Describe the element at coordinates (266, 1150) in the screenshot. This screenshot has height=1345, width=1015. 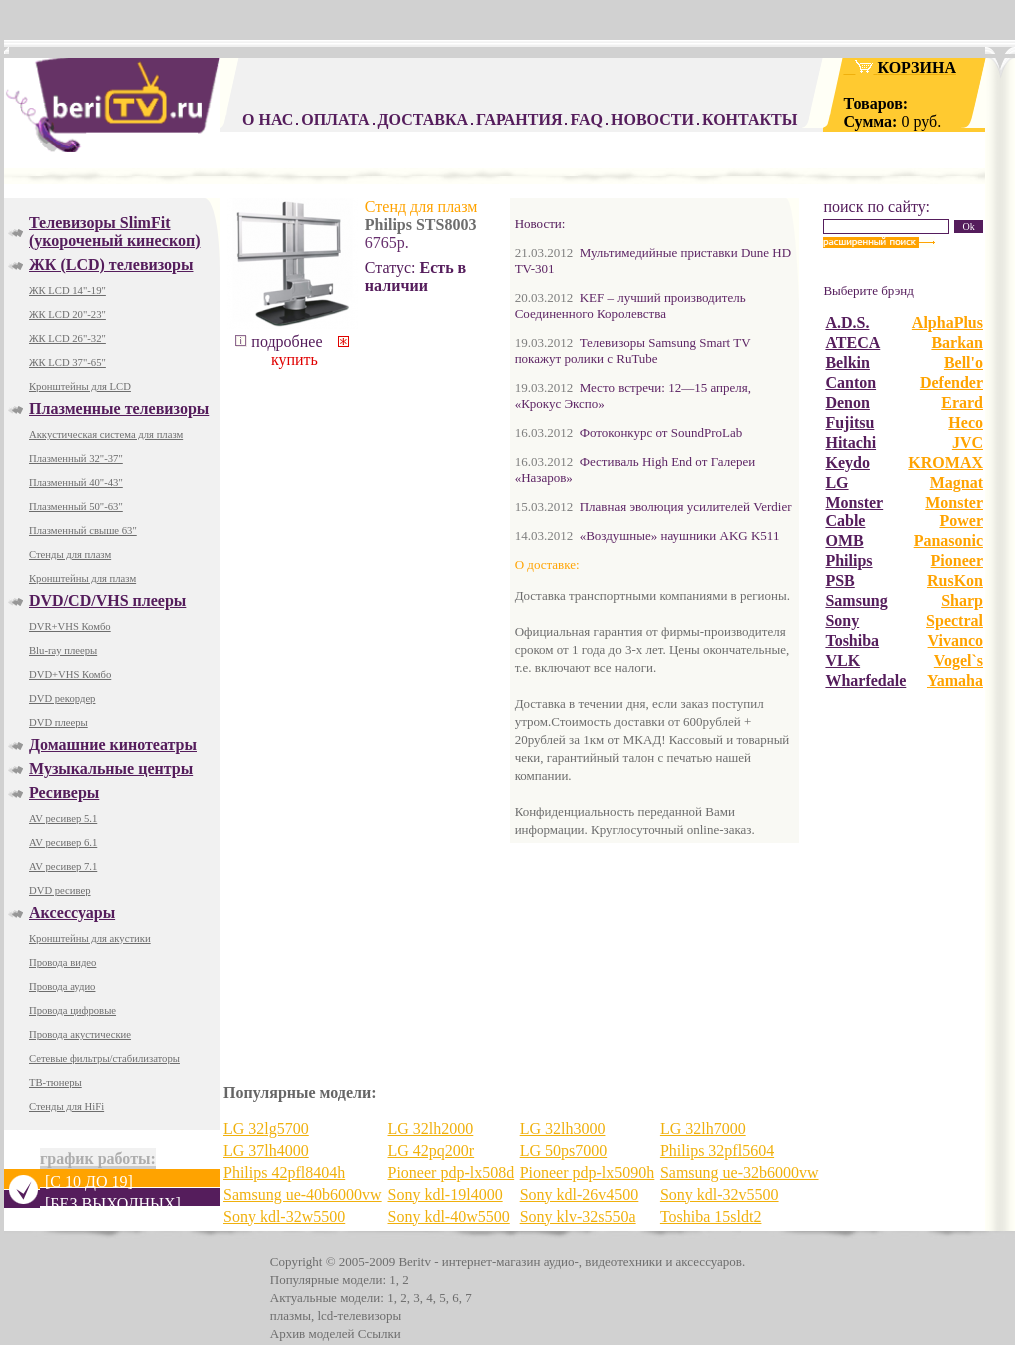
I see `LG 37lh4000` at that location.